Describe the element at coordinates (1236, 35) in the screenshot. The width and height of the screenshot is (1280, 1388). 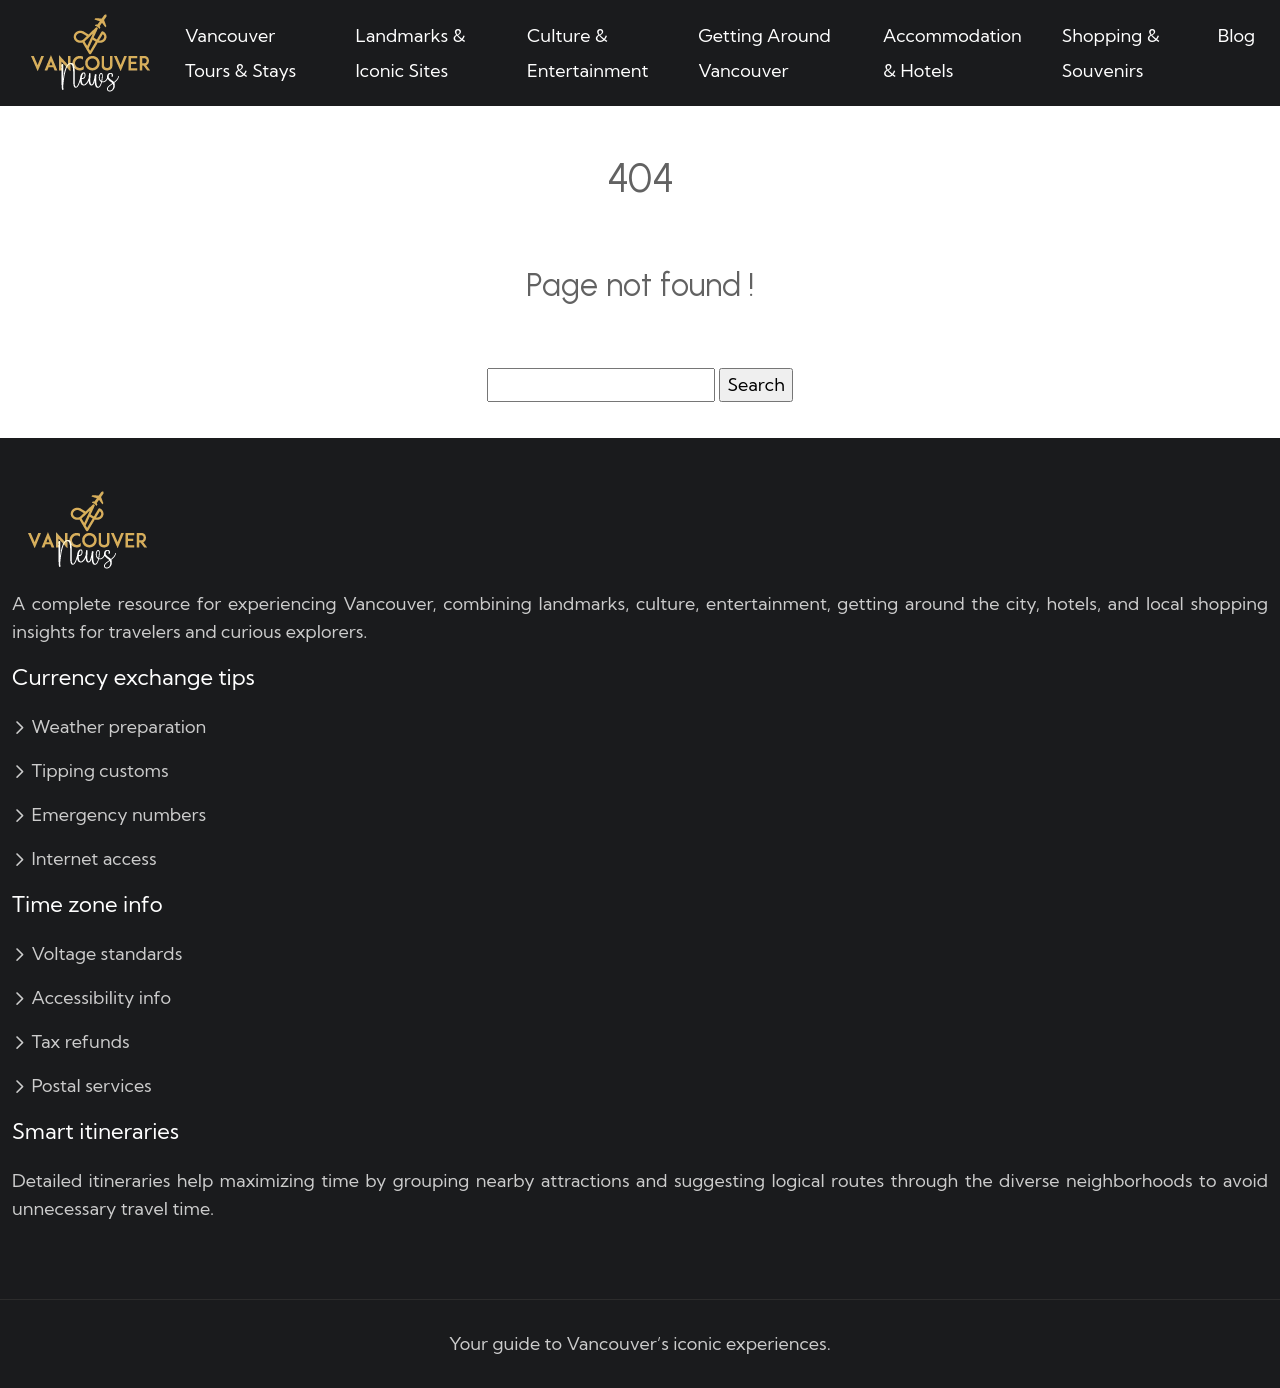
I see `Blog` at that location.